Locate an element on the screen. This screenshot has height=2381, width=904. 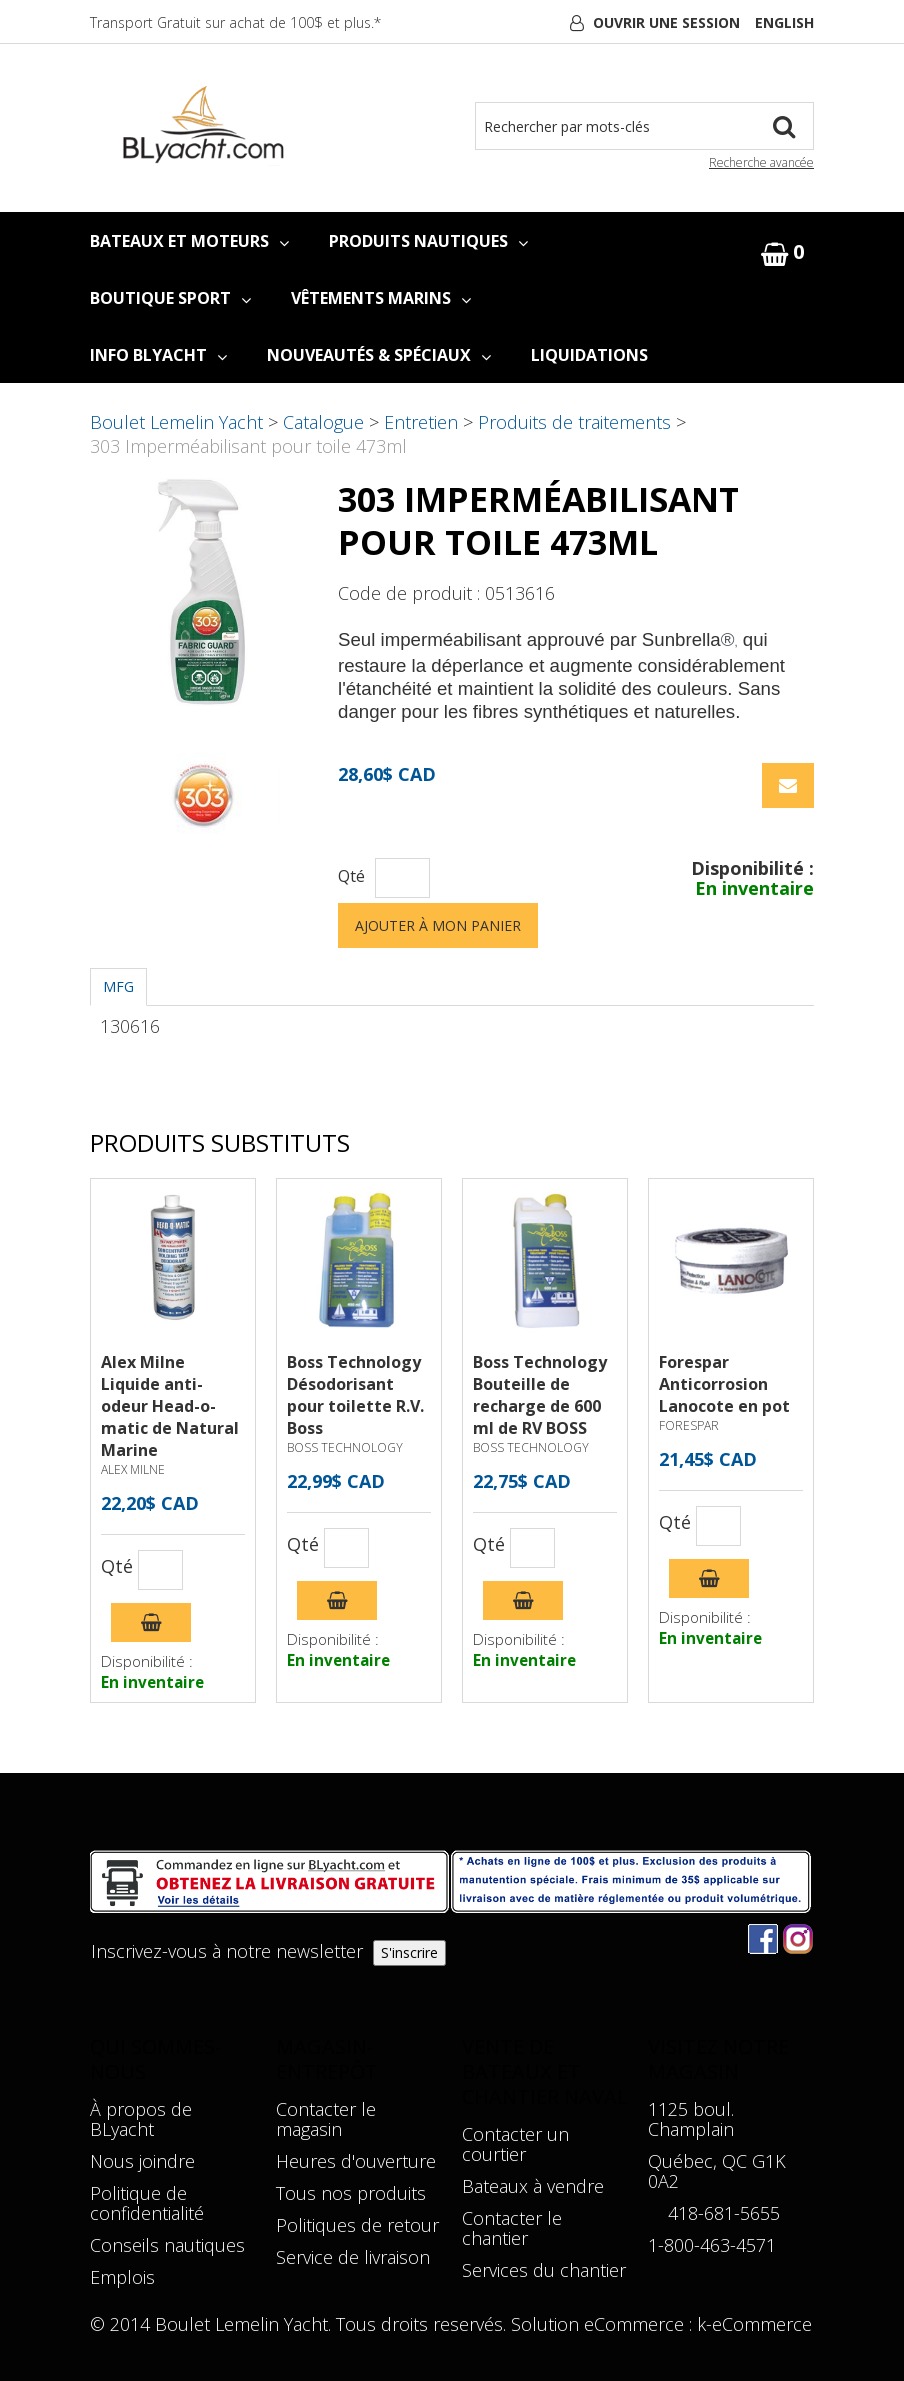
NOUVEAUTÉS & SPÉCIAUX is located at coordinates (379, 355).